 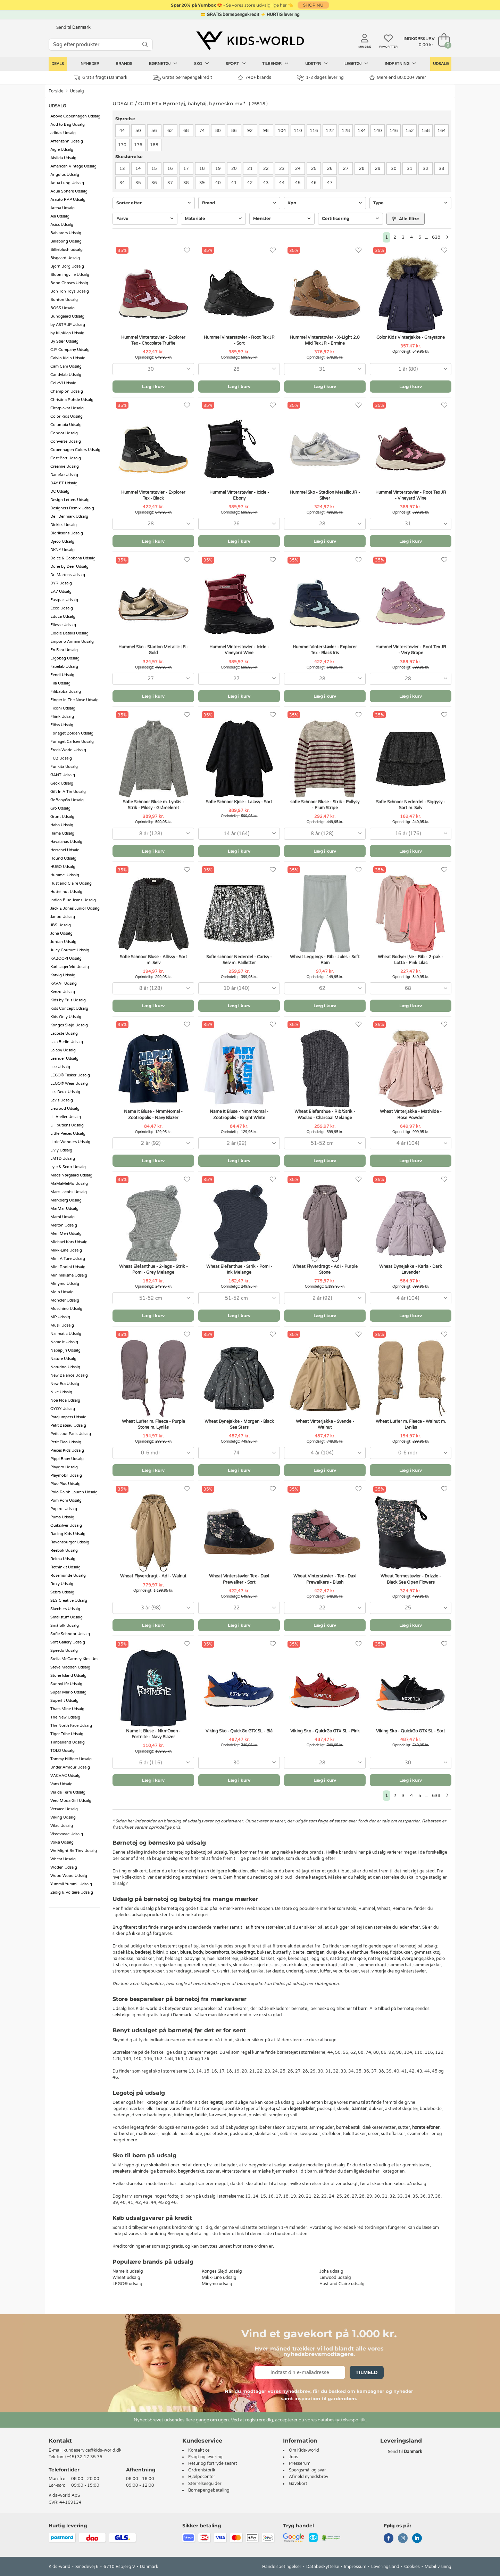 What do you see at coordinates (65, 1442) in the screenshot?
I see `Petit Piao Udsalg` at bounding box center [65, 1442].